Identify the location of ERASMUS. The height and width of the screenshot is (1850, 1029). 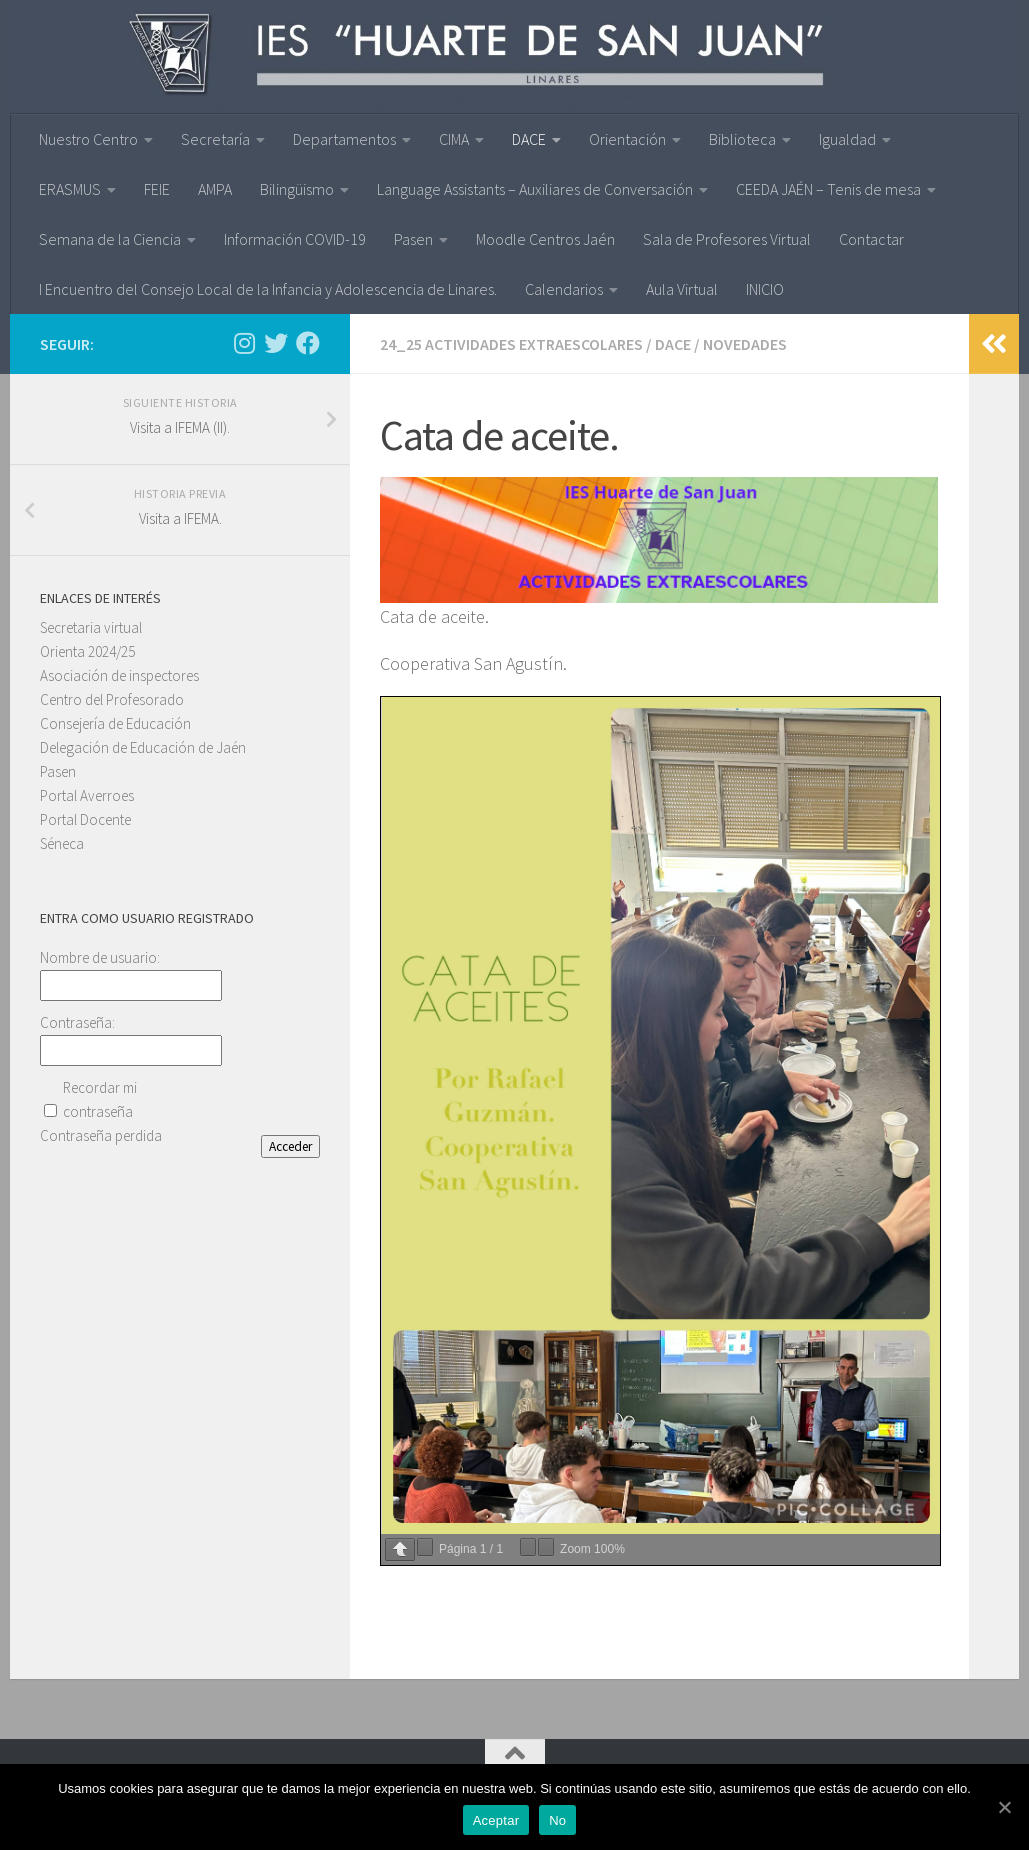
(70, 189).